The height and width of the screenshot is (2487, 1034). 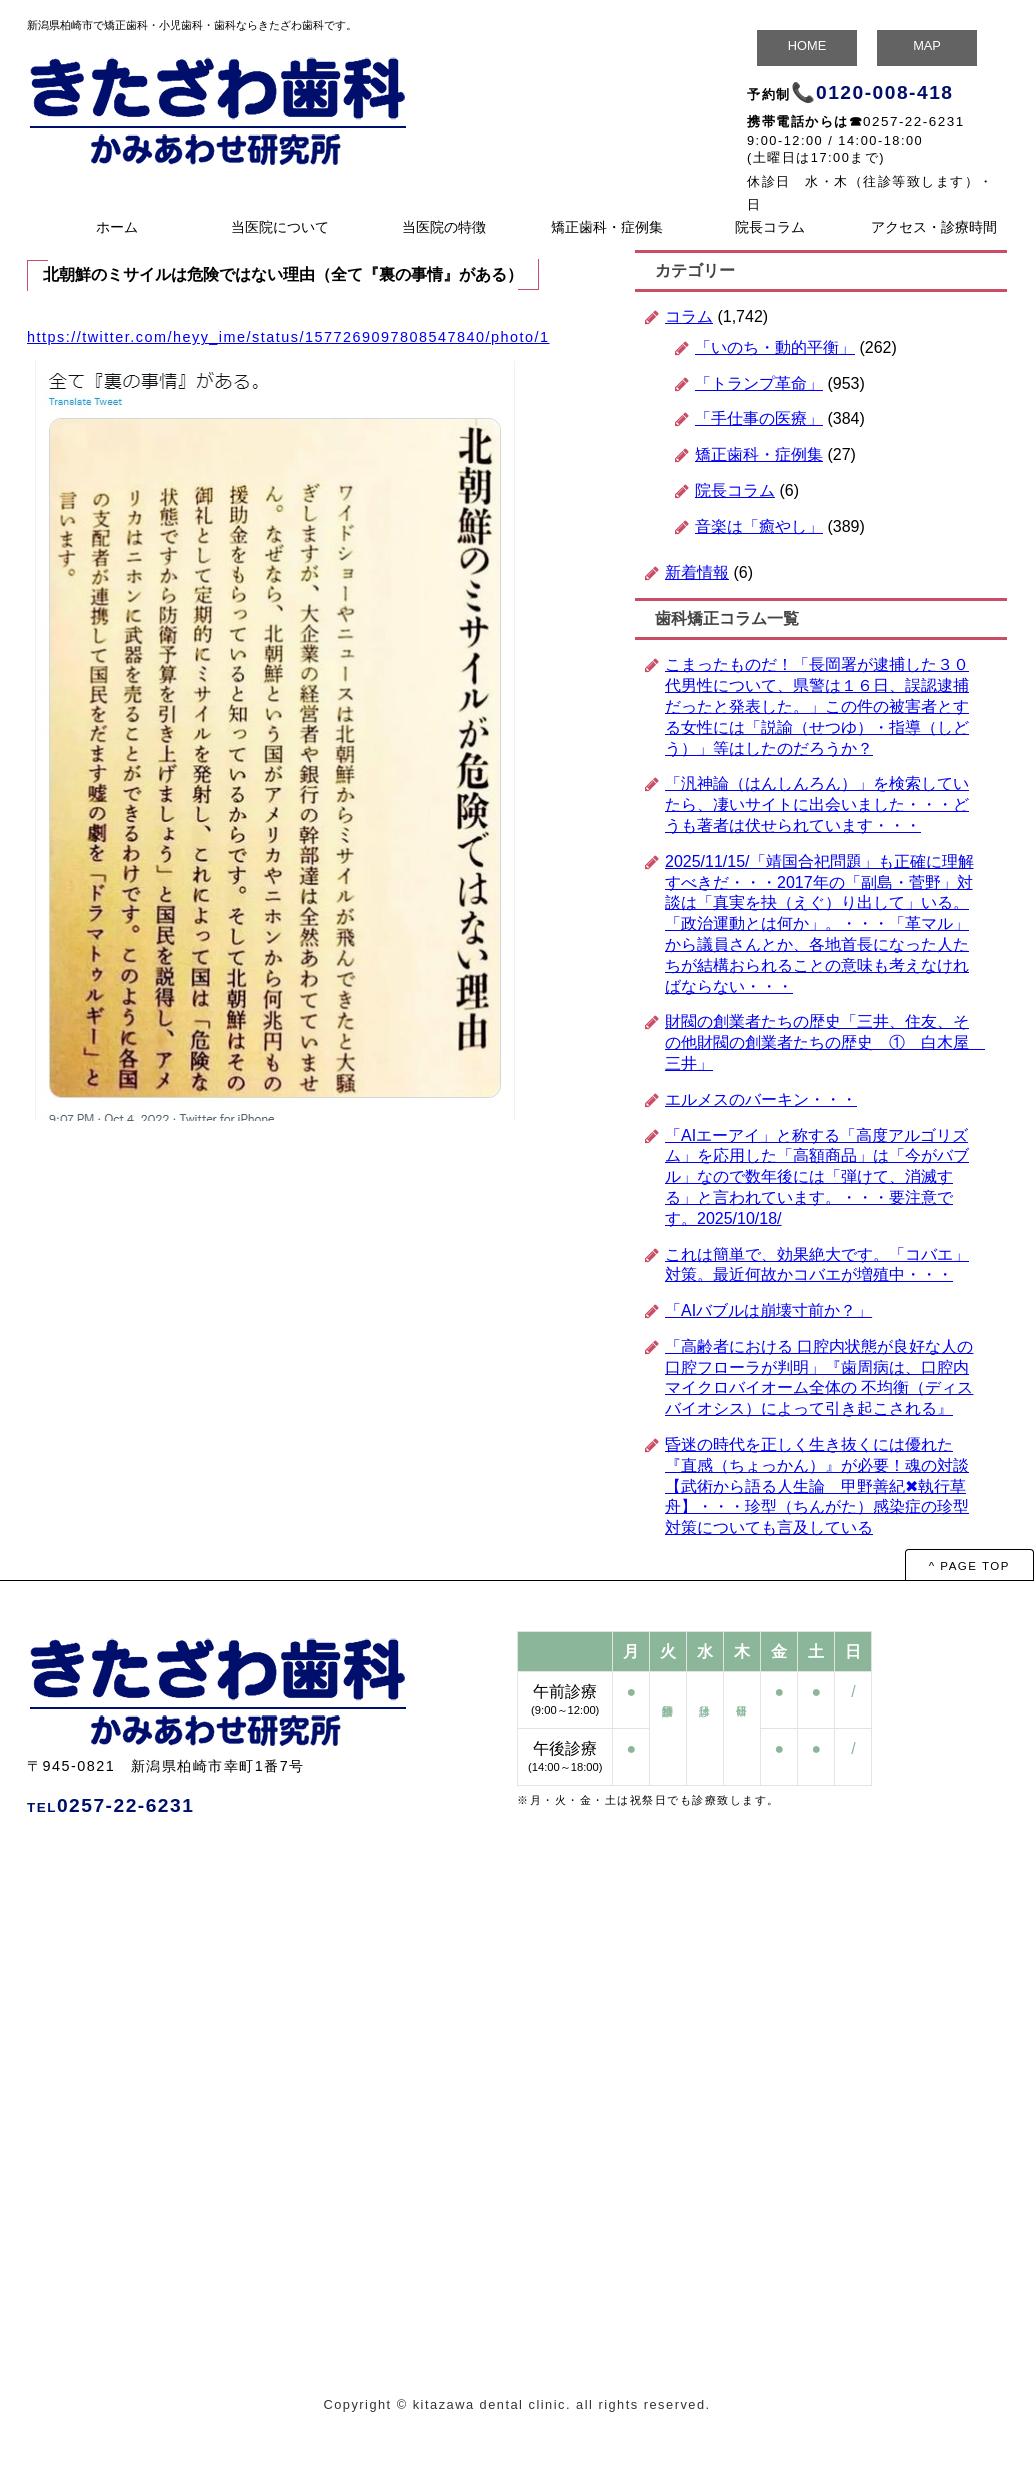 I want to click on エルメスのバーキン・・・, so click(x=761, y=1099).